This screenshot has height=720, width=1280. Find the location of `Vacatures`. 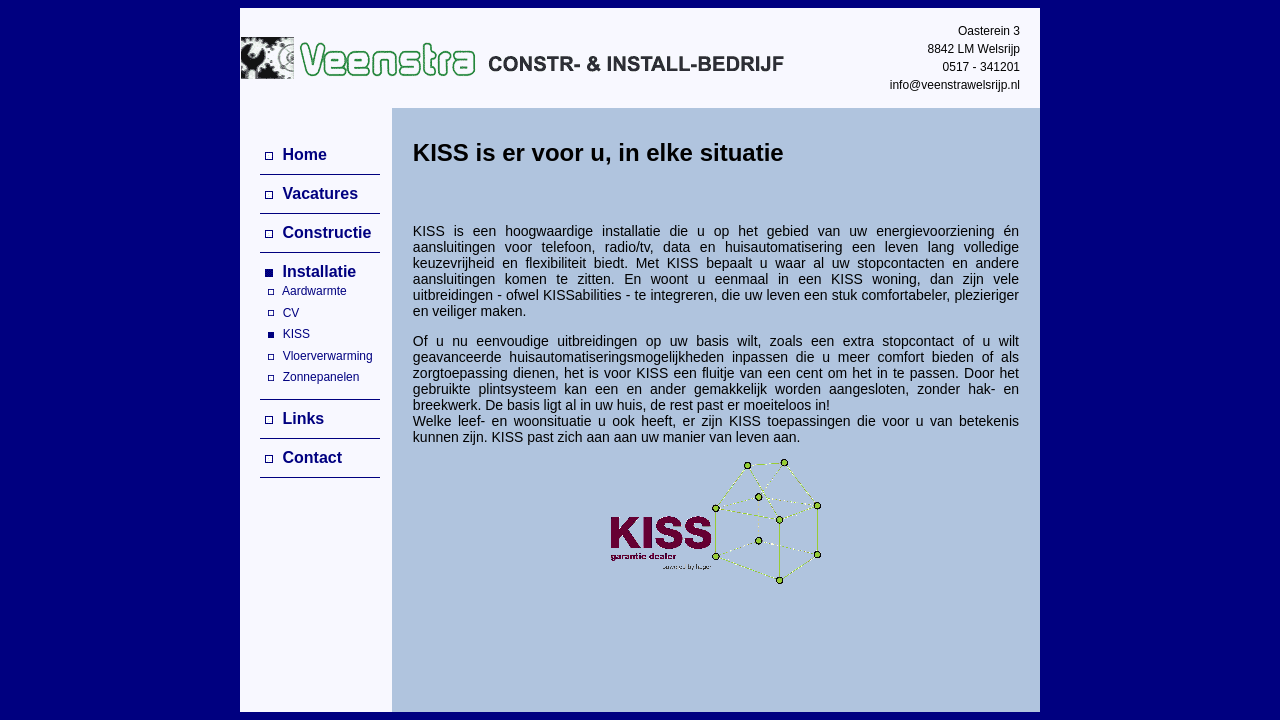

Vacatures is located at coordinates (311, 193).